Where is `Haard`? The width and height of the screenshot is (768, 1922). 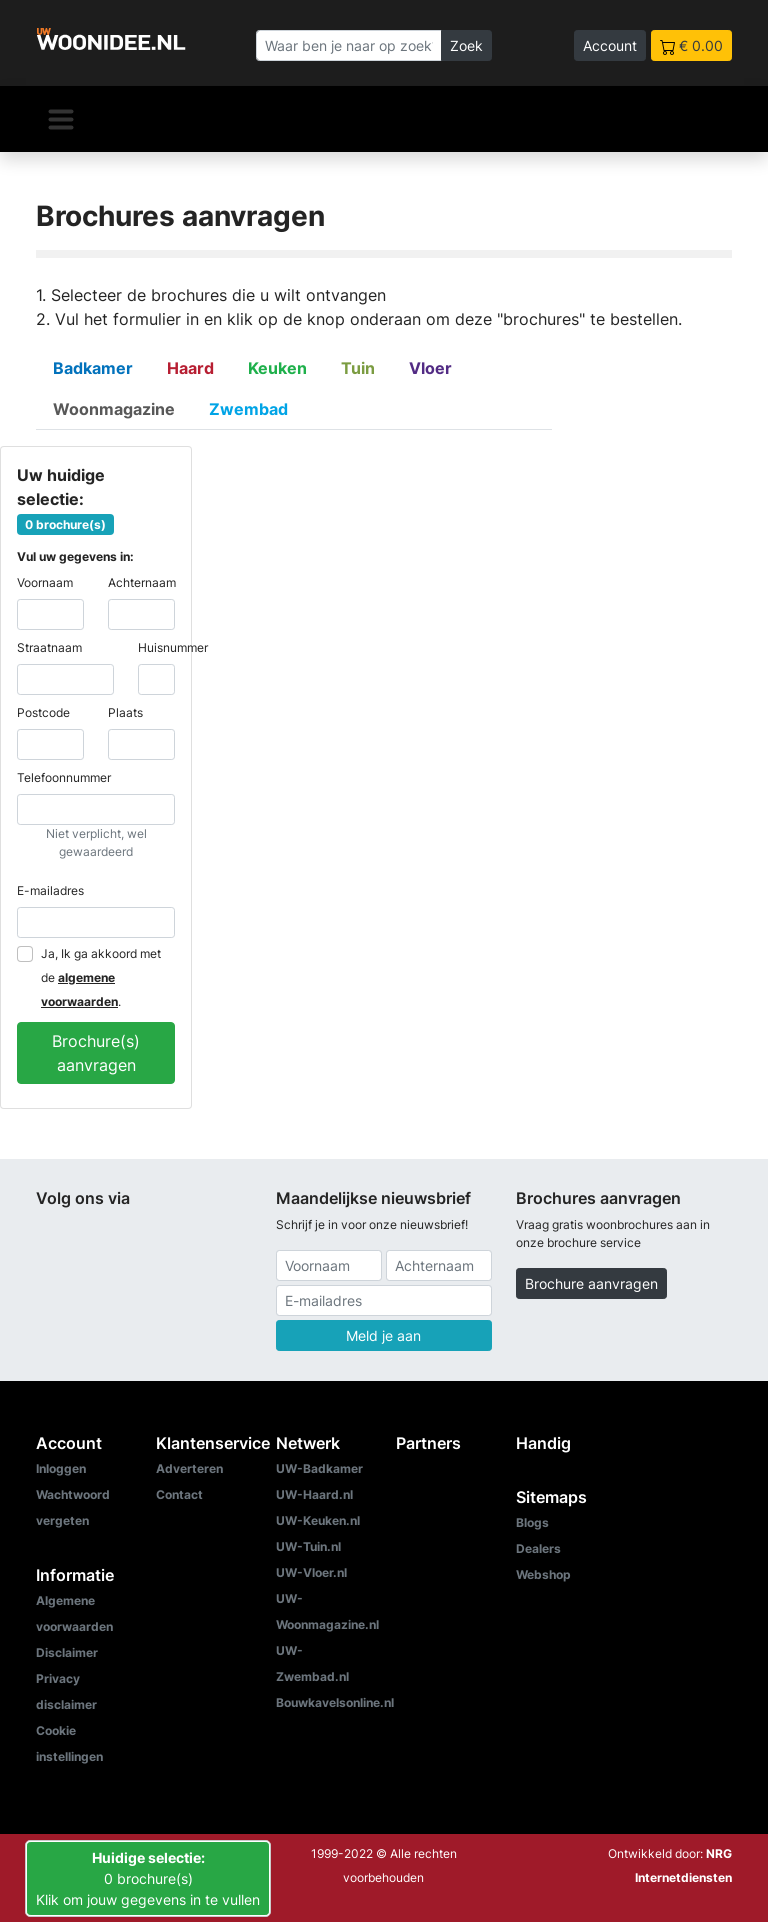 Haard is located at coordinates (190, 368).